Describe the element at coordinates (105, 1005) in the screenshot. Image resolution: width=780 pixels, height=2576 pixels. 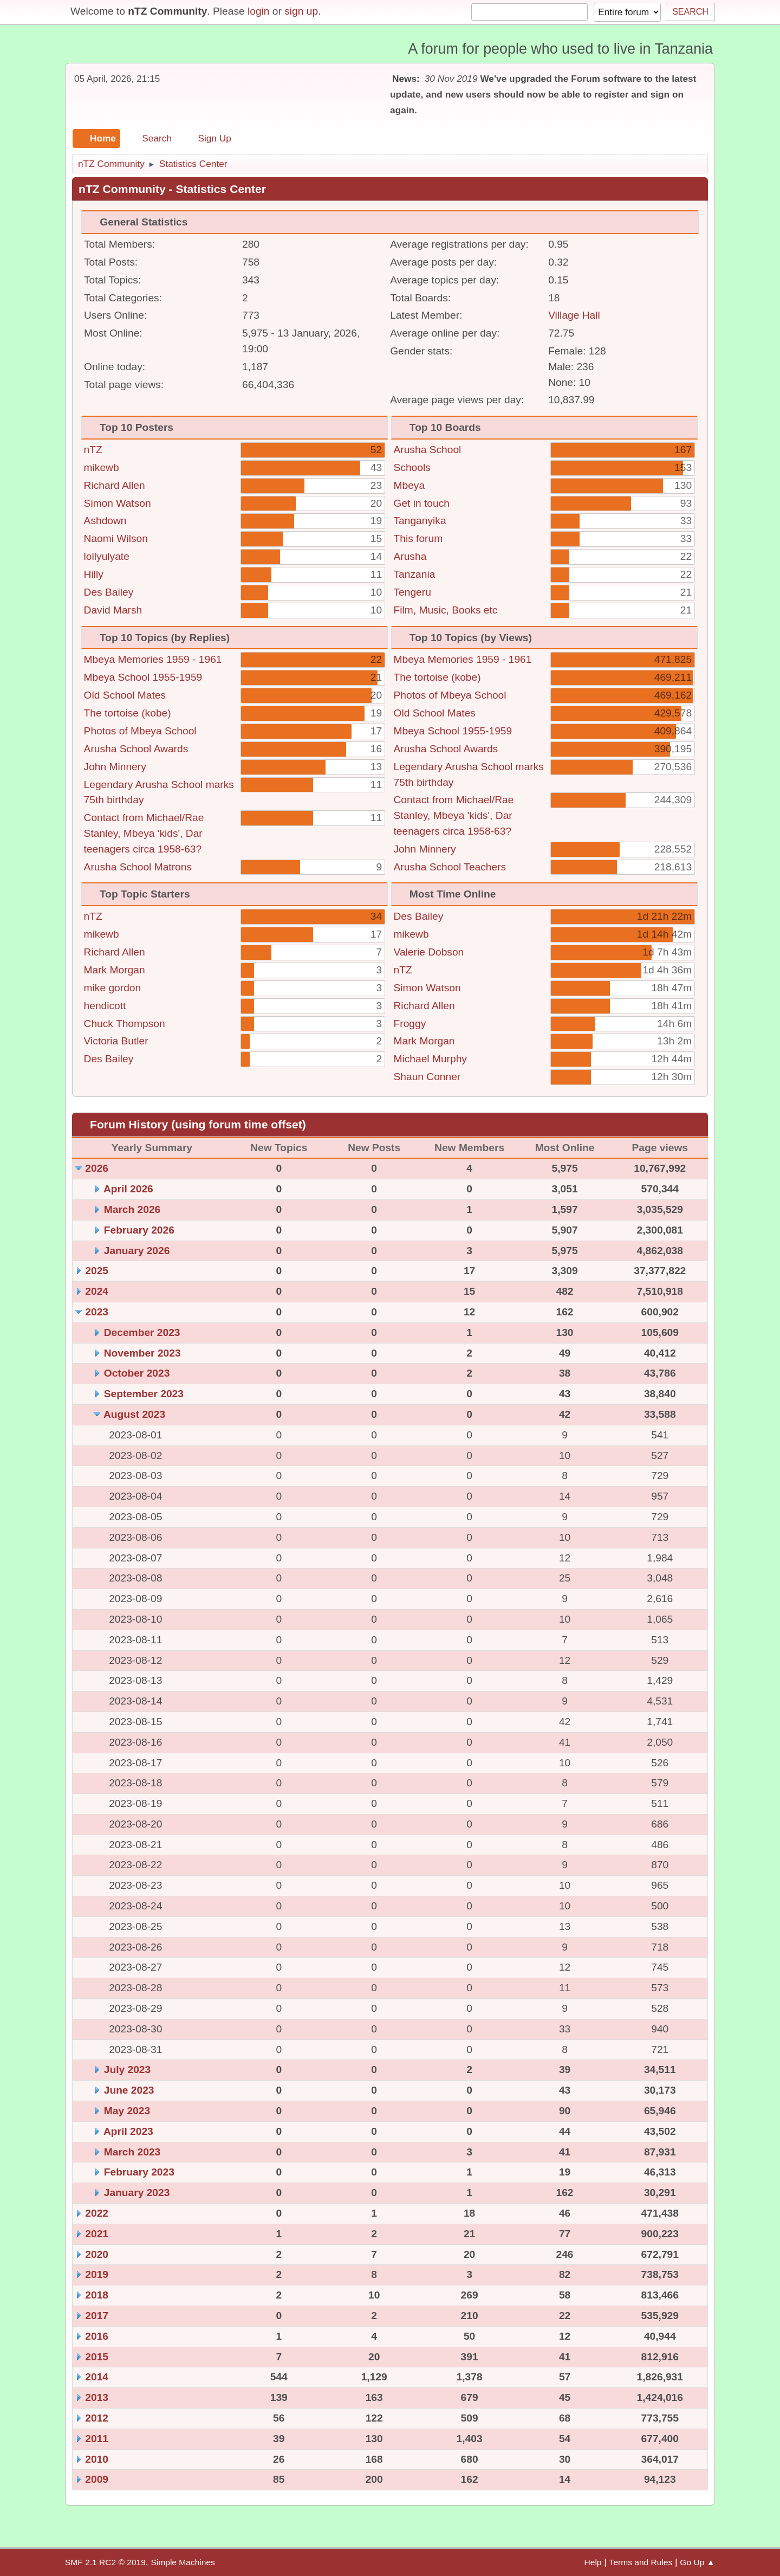
I see `hendicott` at that location.